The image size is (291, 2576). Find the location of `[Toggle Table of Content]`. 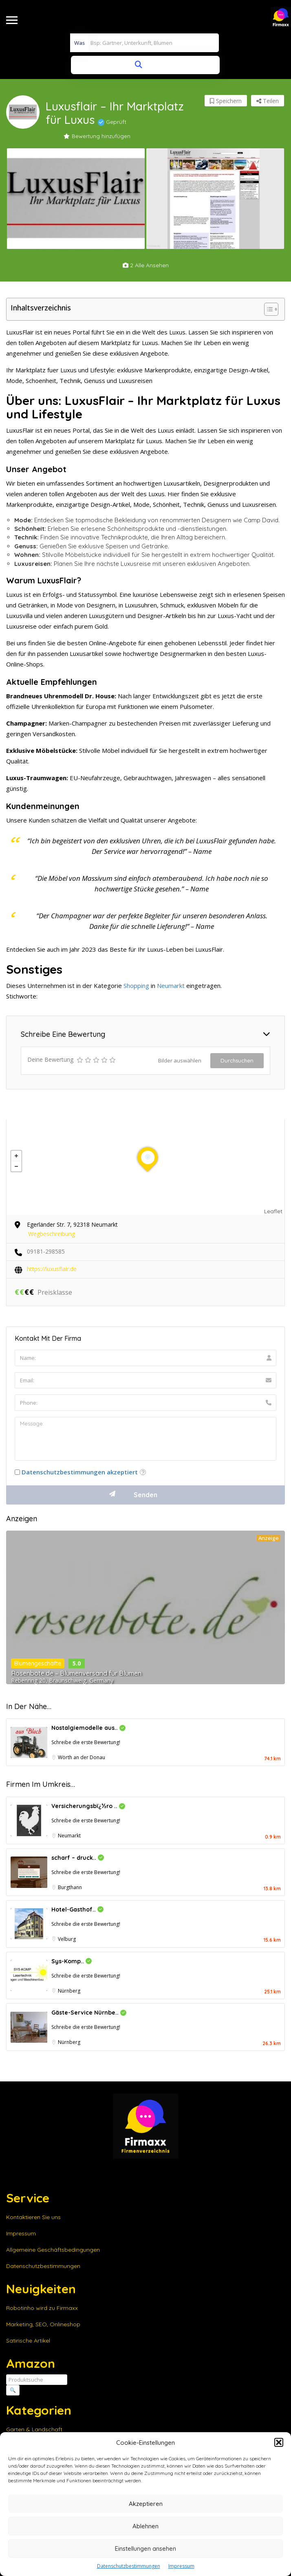

[Toggle Table of Content] is located at coordinates (267, 309).